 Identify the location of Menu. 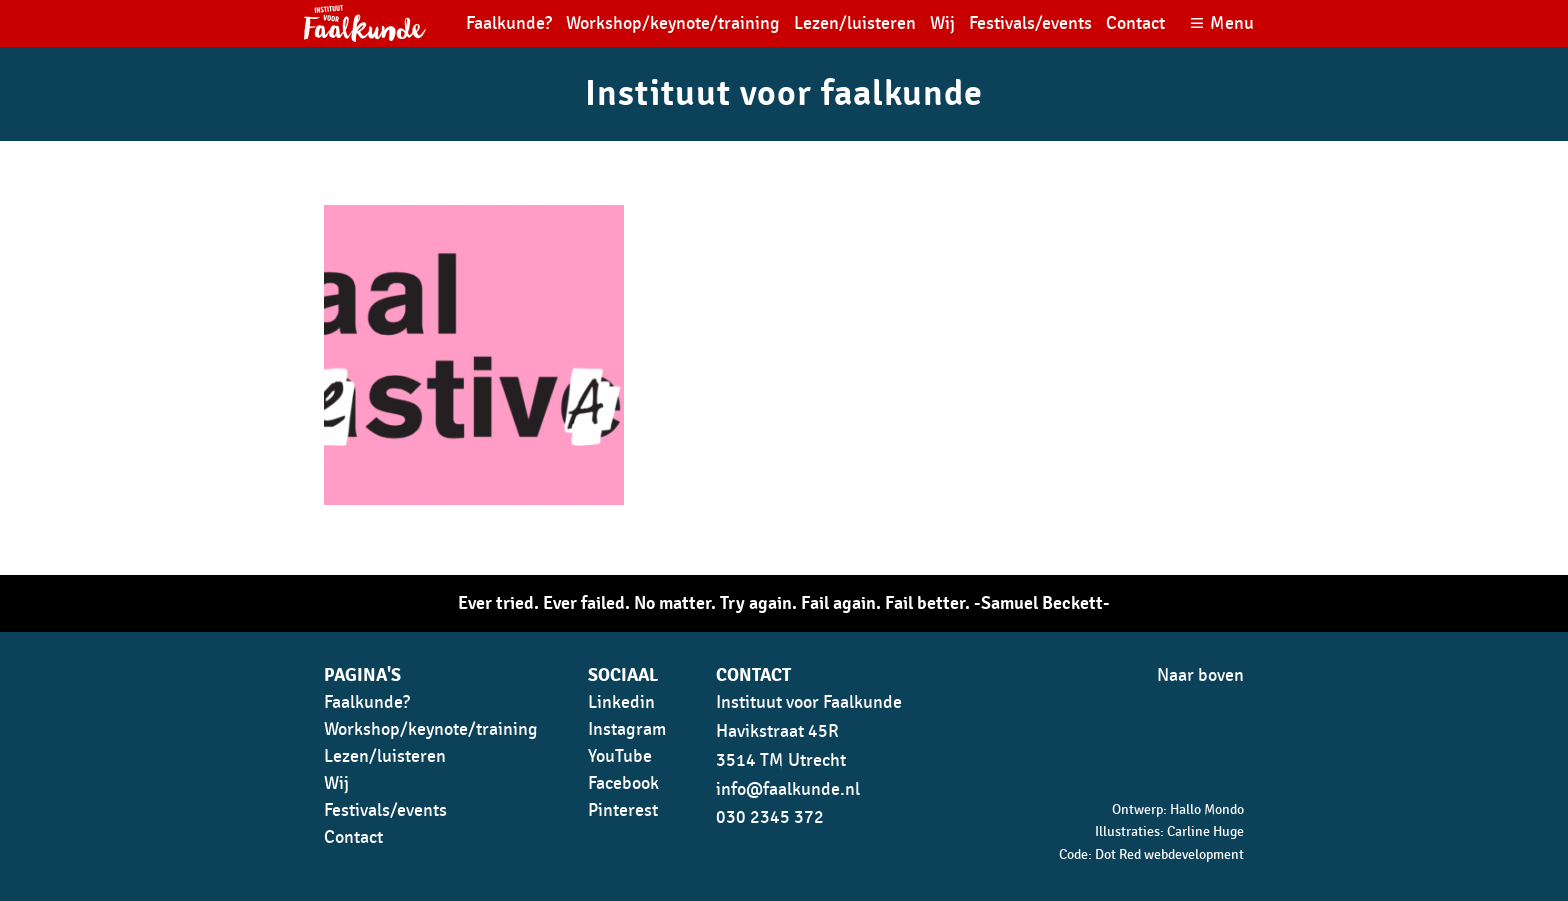
(1232, 23).